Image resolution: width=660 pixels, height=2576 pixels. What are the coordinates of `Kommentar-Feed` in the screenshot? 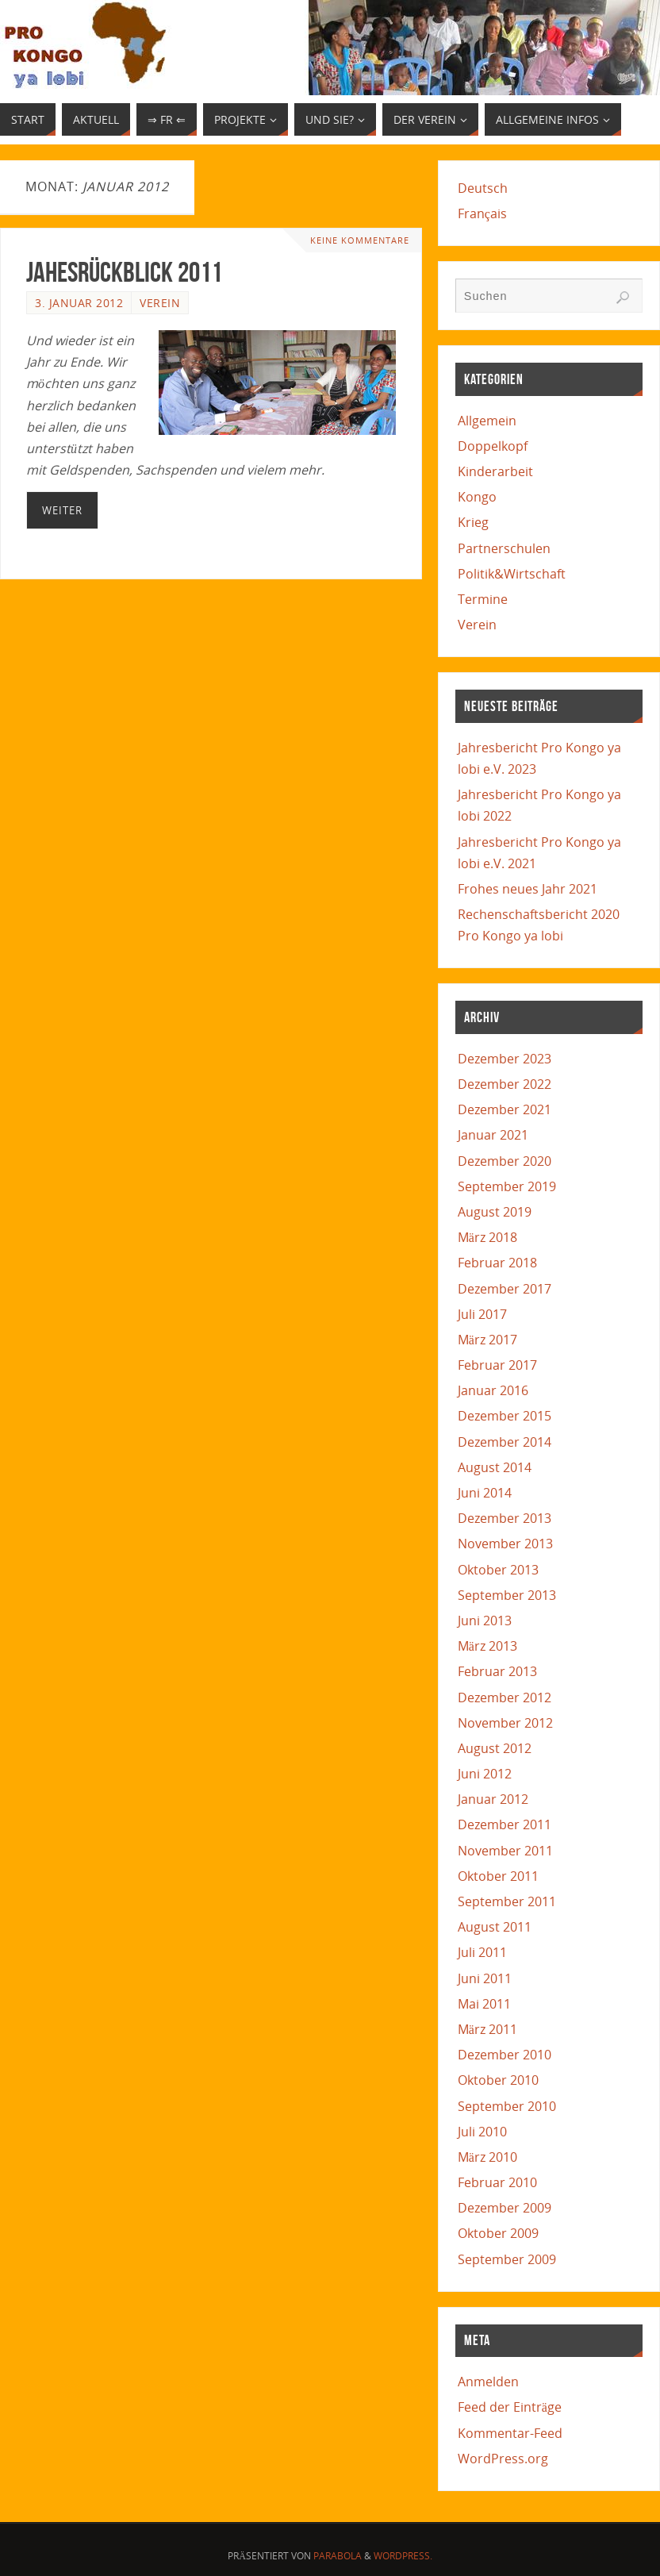 It's located at (510, 2433).